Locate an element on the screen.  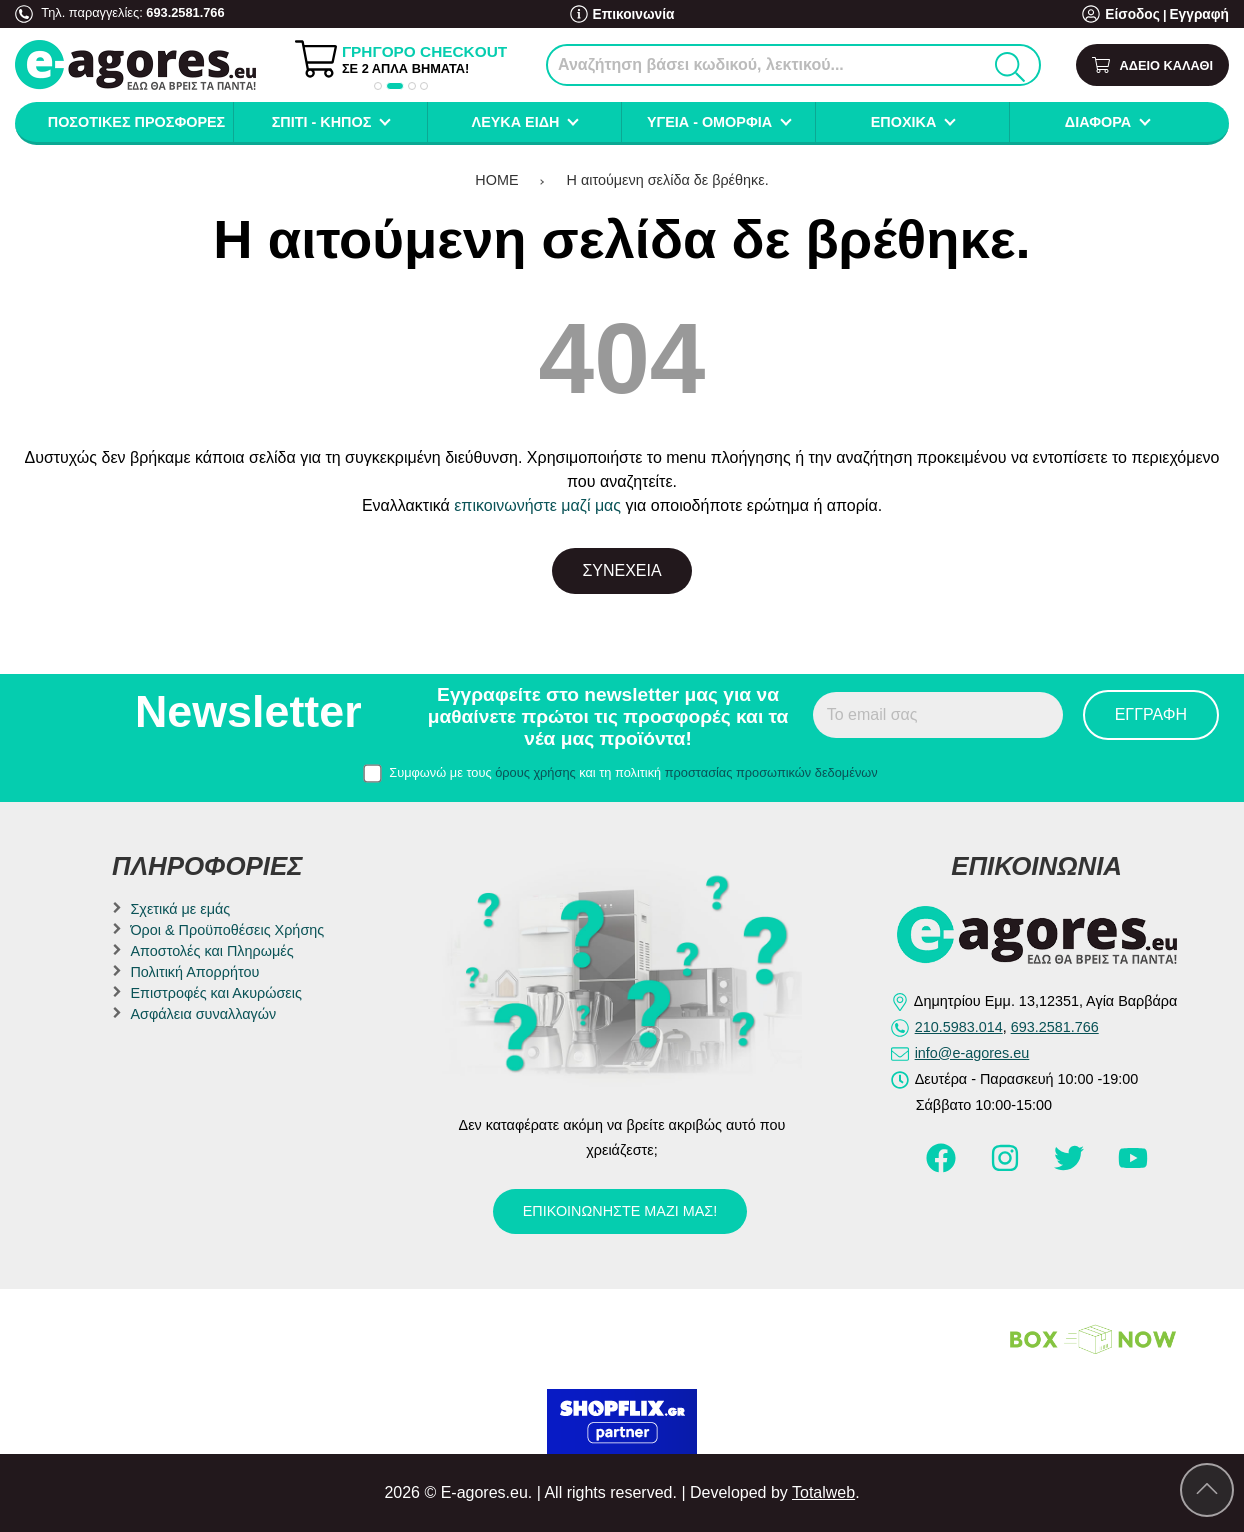
HOME is located at coordinates (496, 180).